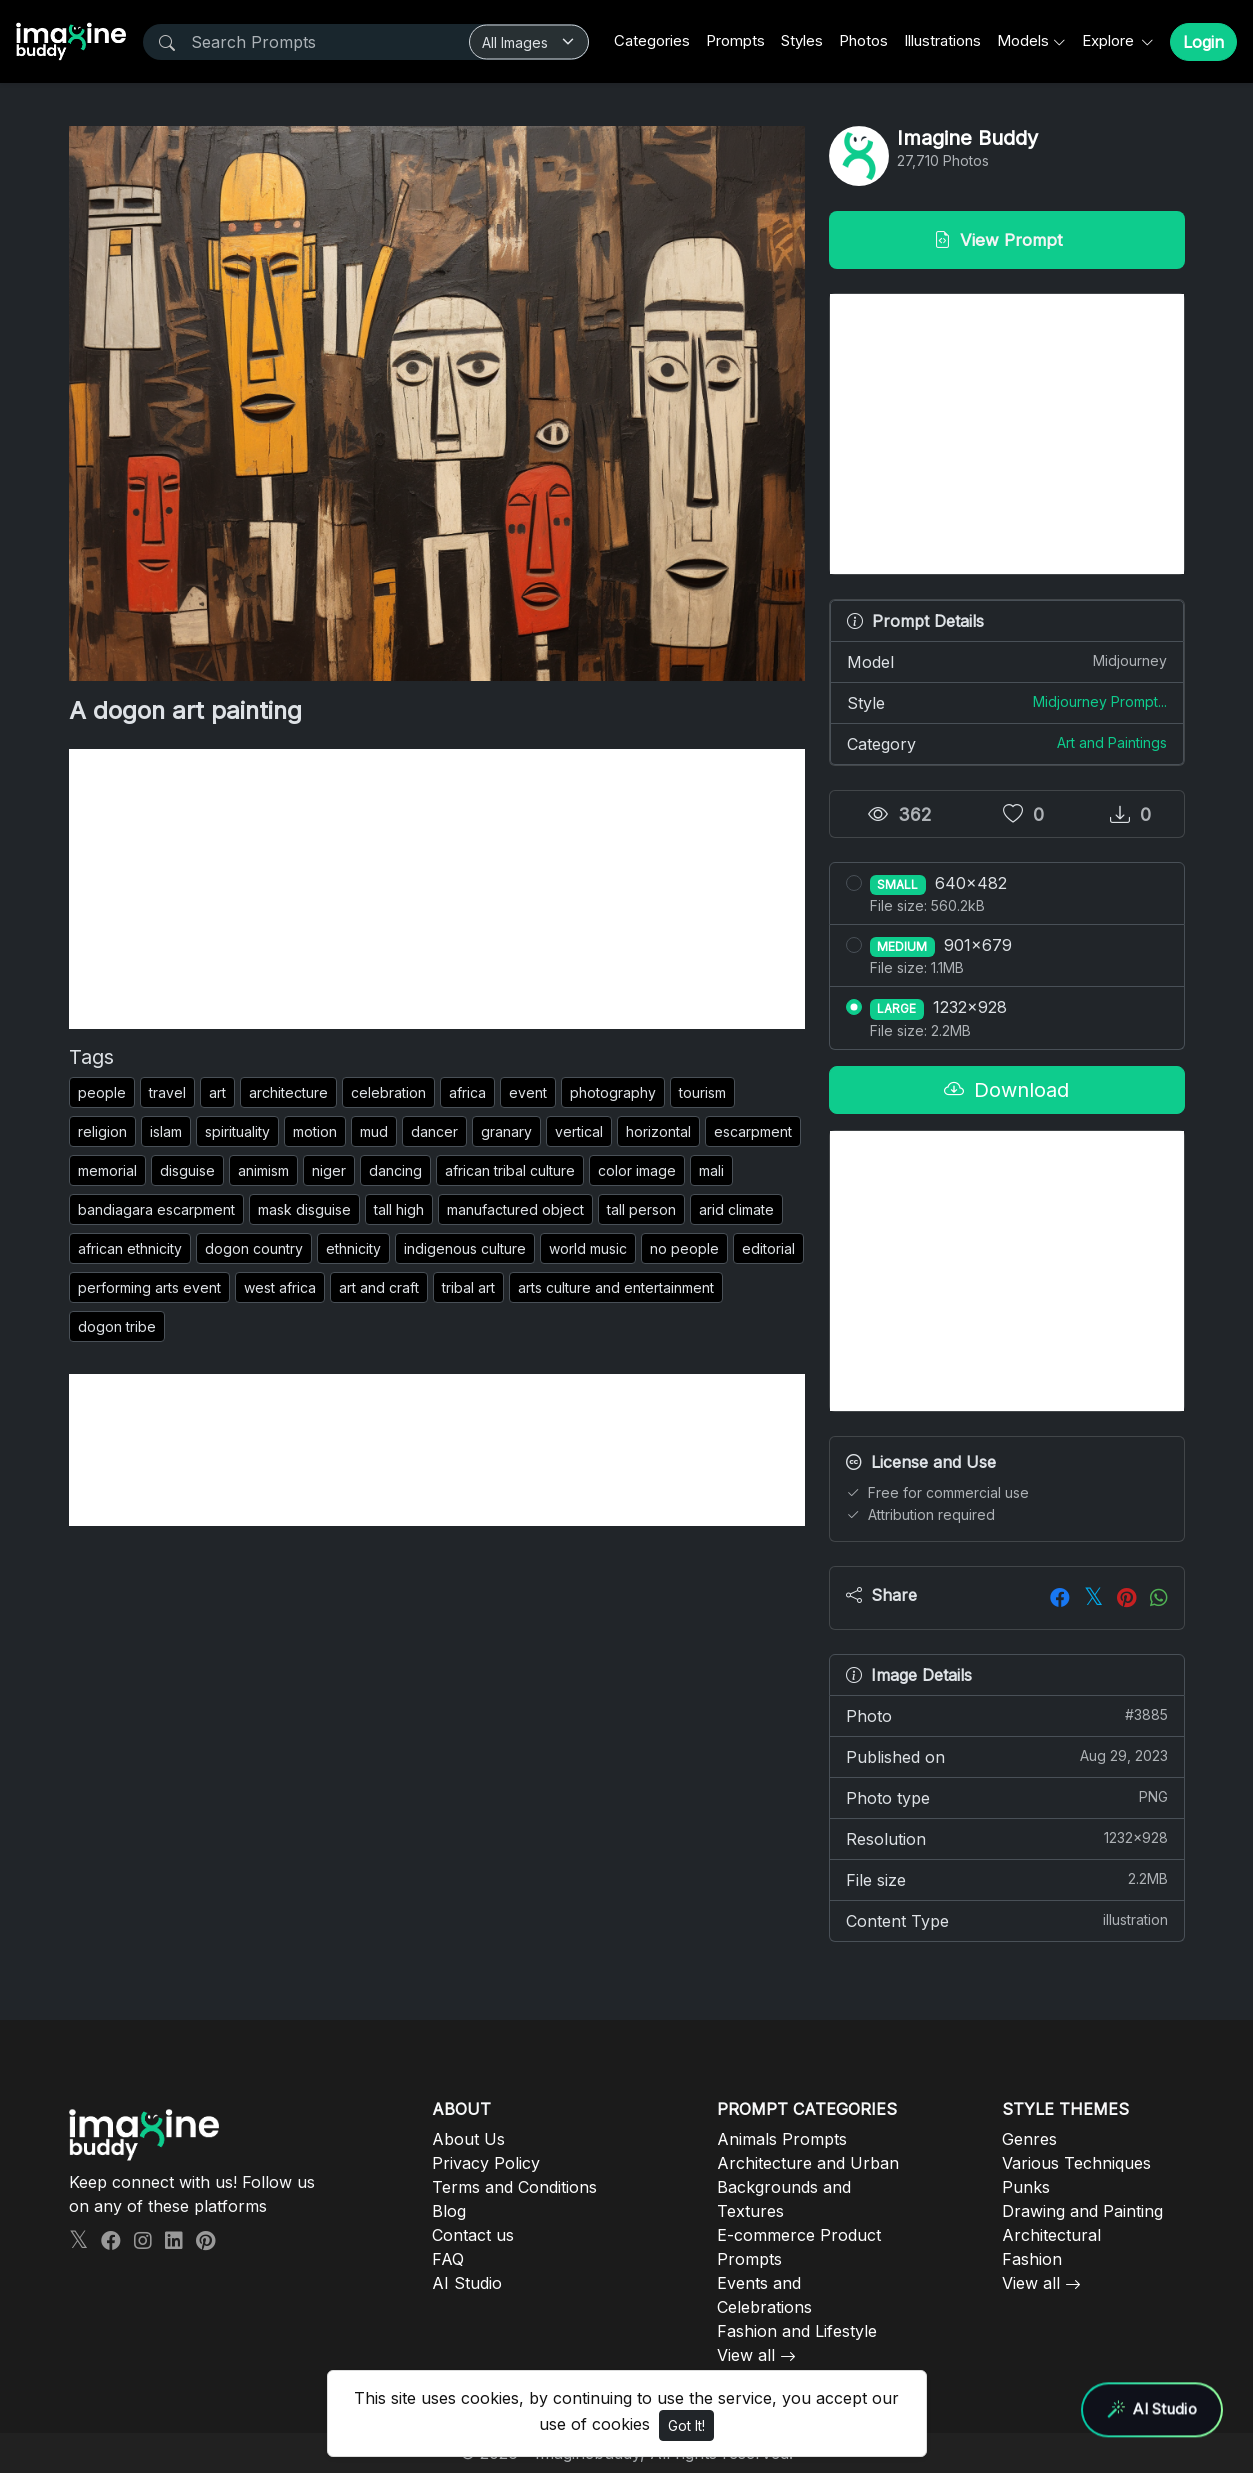 This screenshot has width=1253, height=2473. Describe the element at coordinates (102, 1131) in the screenshot. I see `religion` at that location.